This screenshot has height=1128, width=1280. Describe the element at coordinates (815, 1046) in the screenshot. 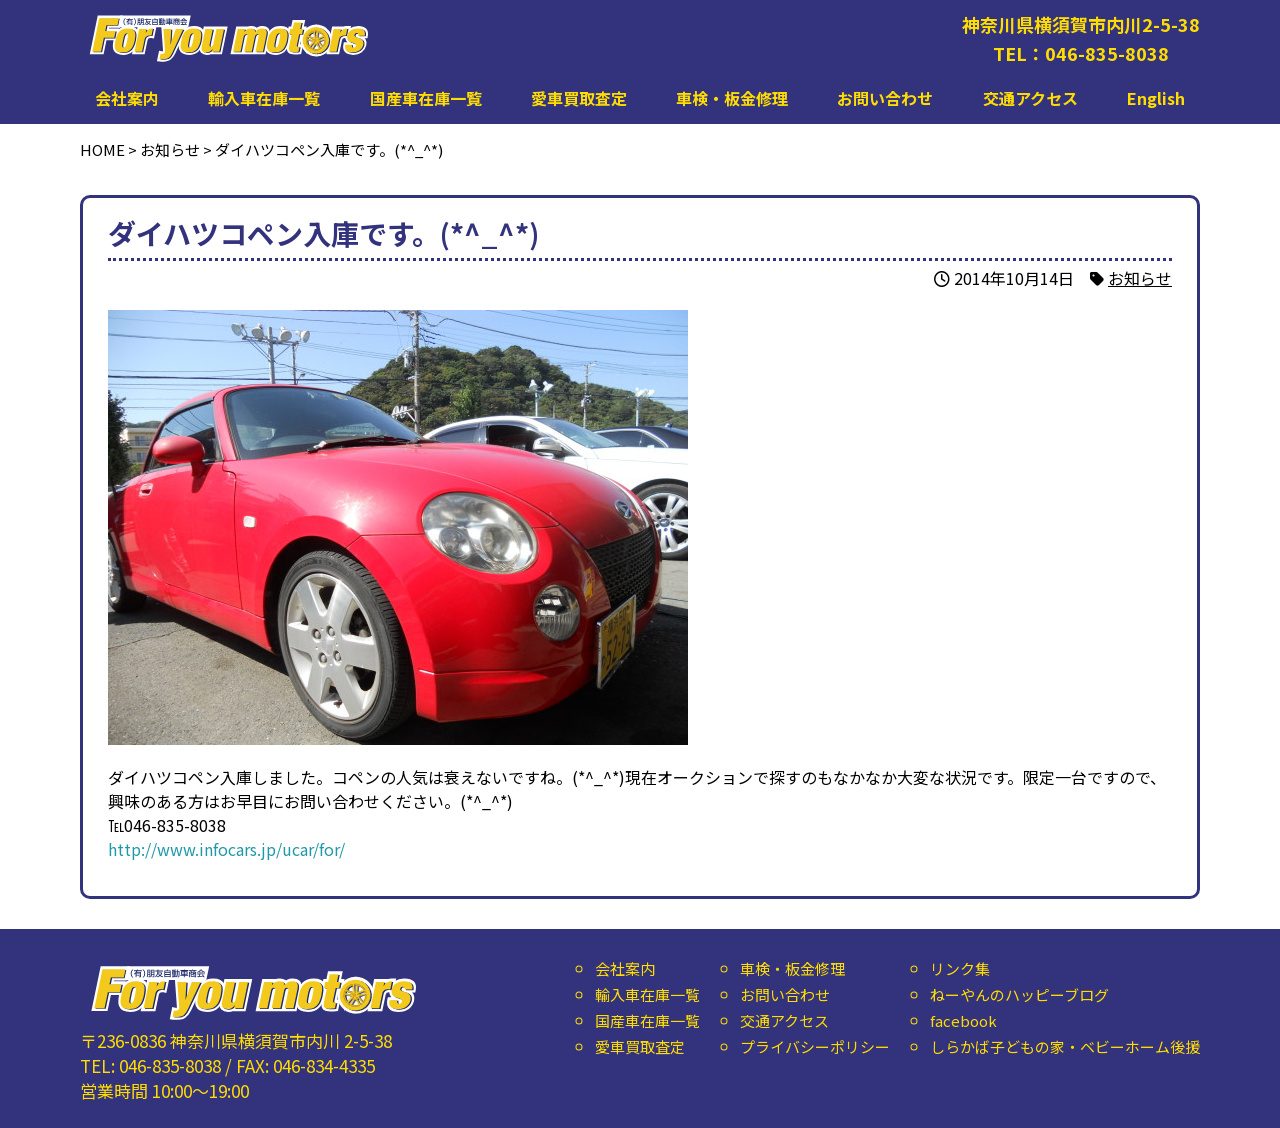

I see `プライバシーポリシー` at that location.